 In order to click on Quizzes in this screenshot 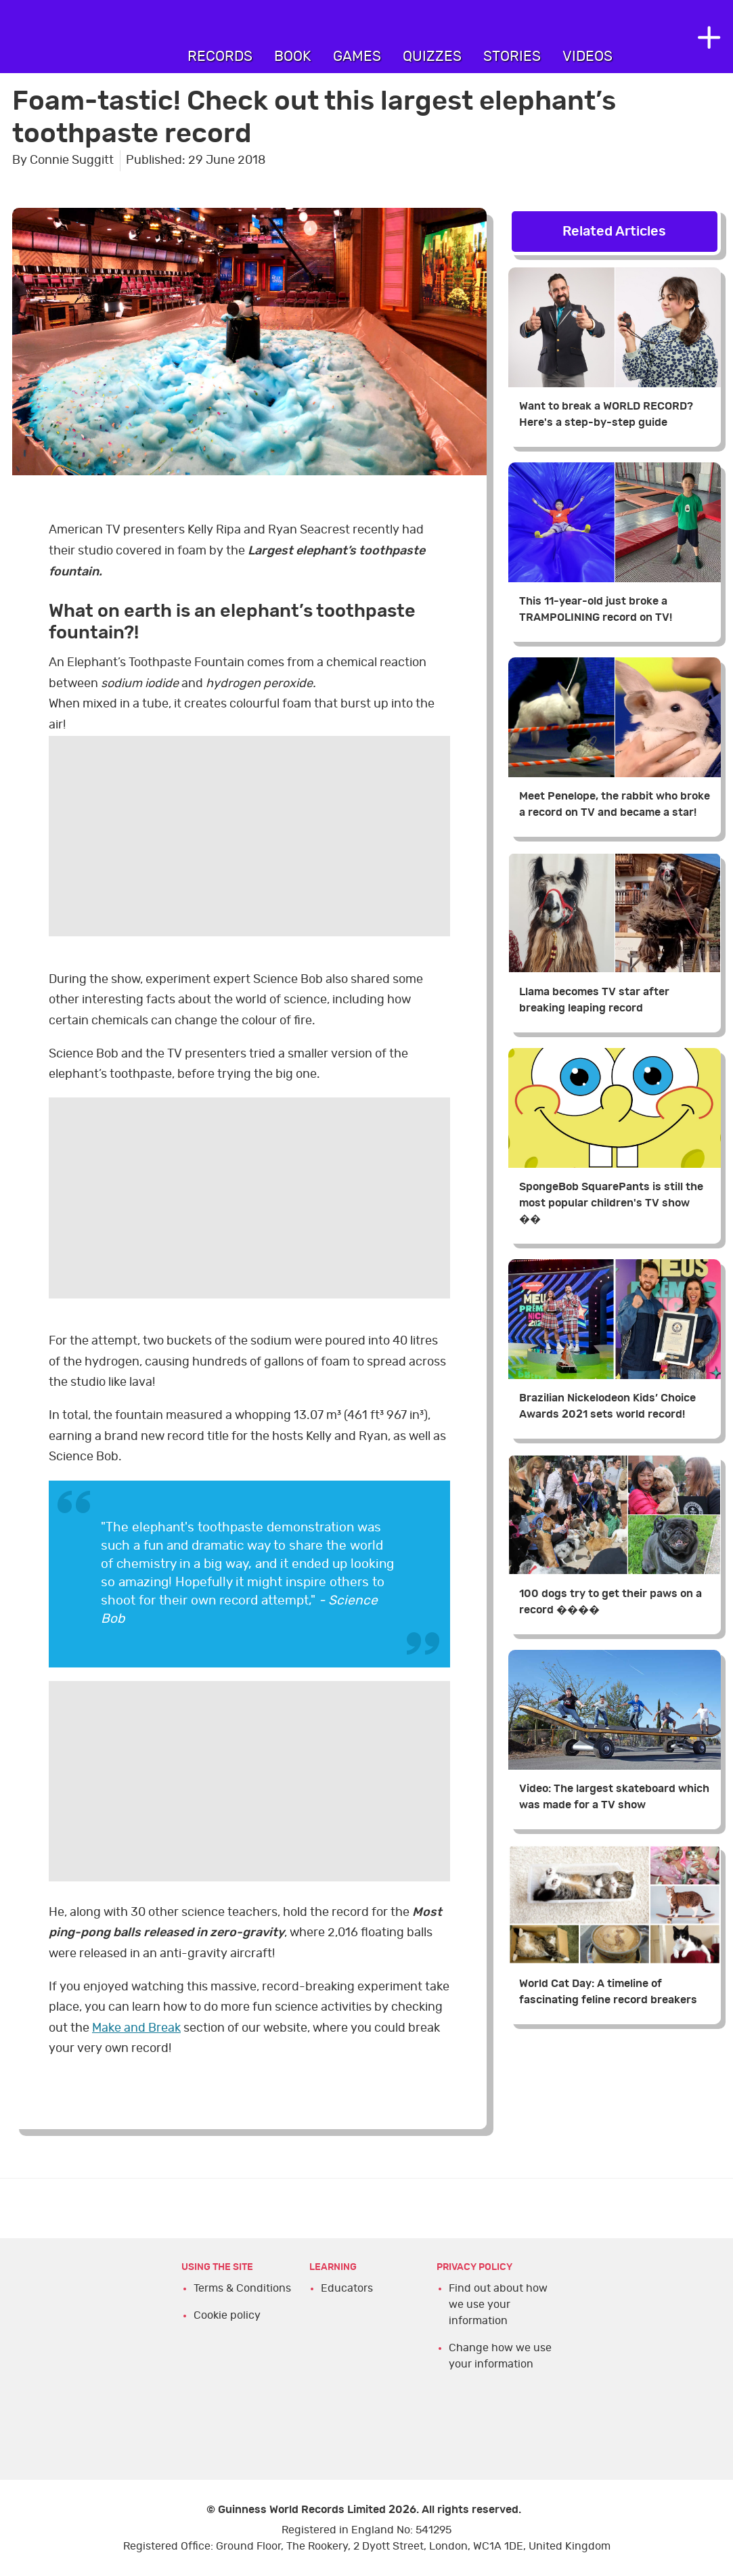, I will do `click(432, 56)`.